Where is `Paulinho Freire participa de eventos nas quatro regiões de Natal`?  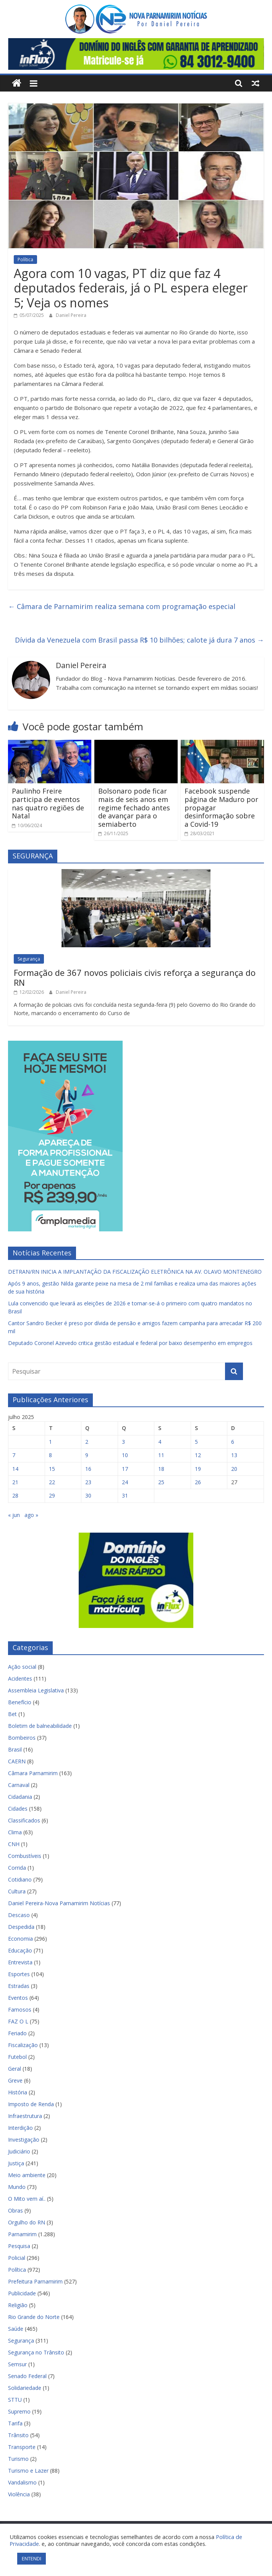 Paulinho Freire participa de eventos nas quatro regiões de Natal is located at coordinates (48, 803).